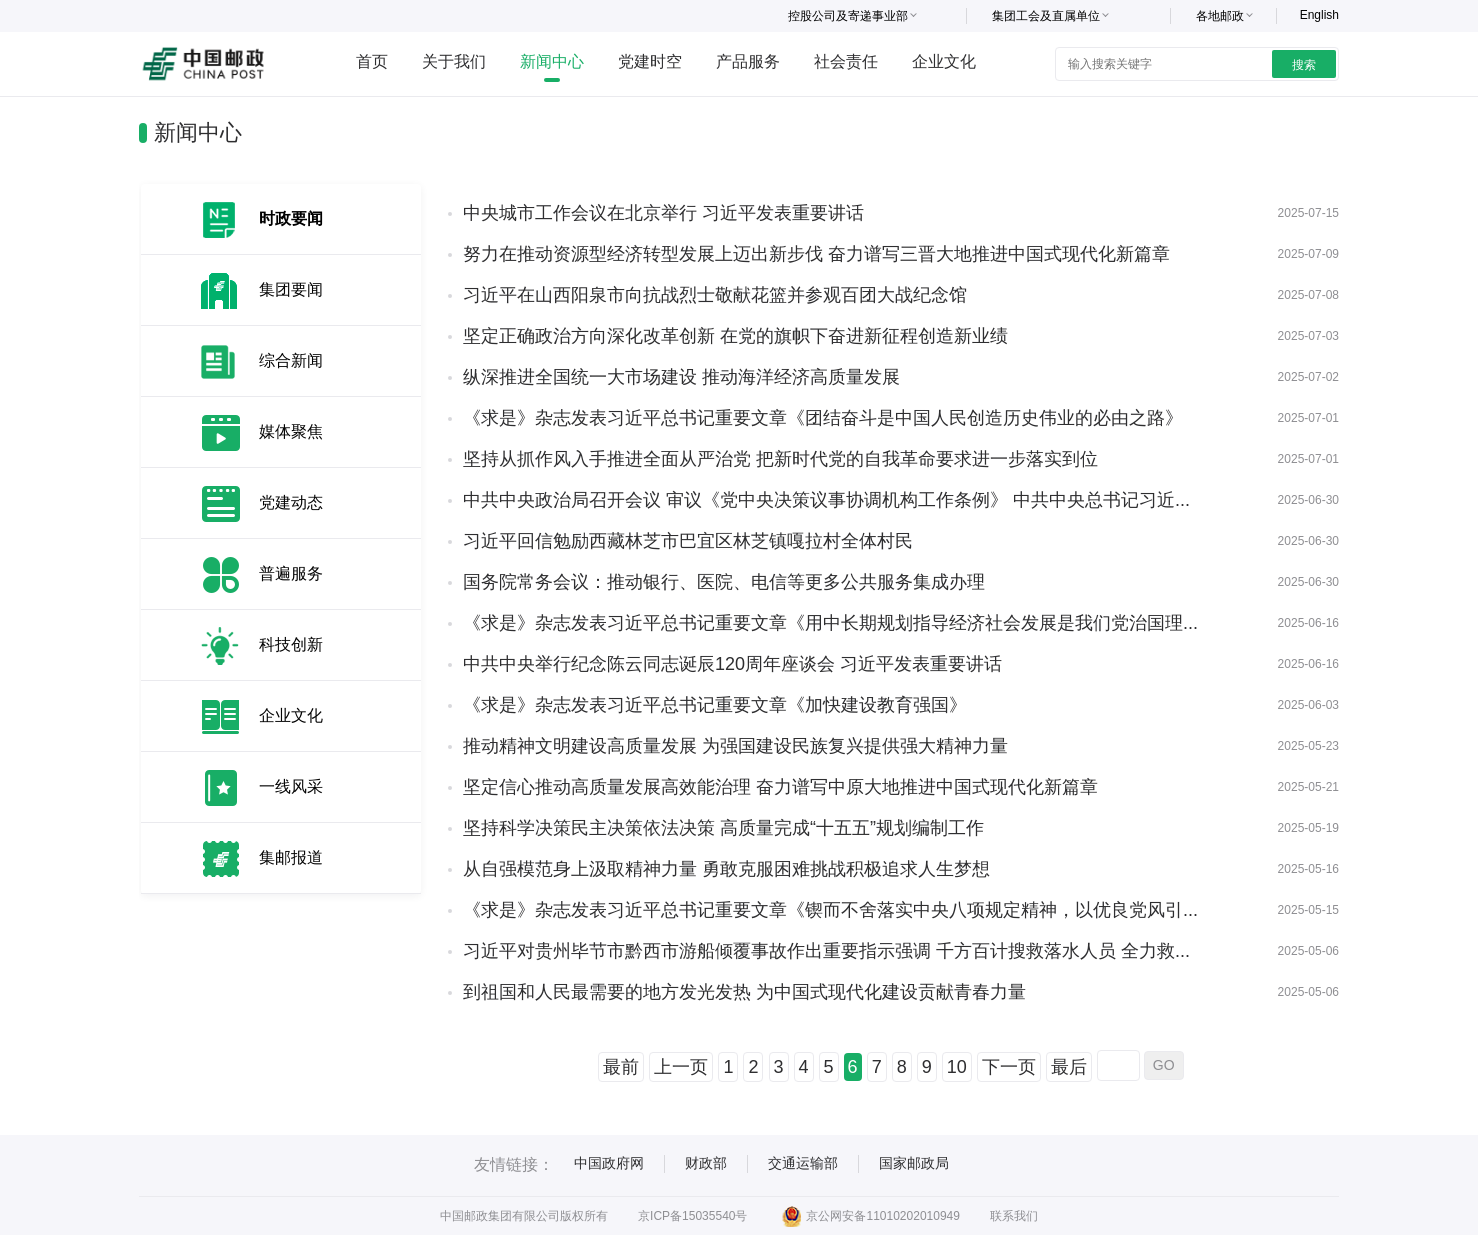 This screenshot has height=1235, width=1478. What do you see at coordinates (944, 61) in the screenshot?
I see `企业文化` at bounding box center [944, 61].